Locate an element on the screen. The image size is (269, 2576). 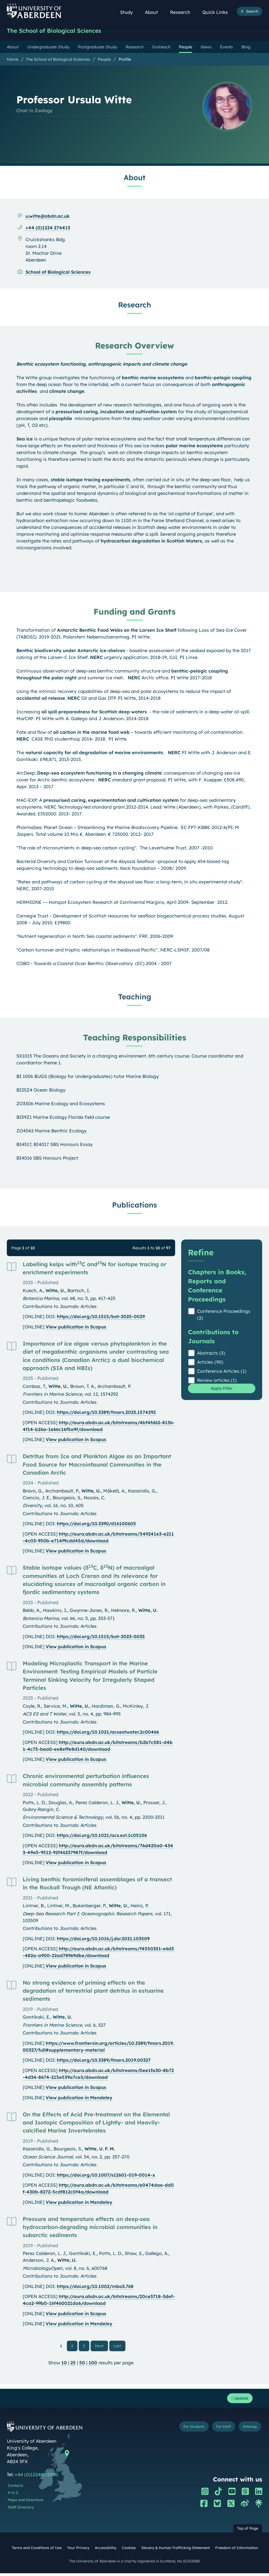
About [Professor Ursula Witte: About content] is located at coordinates (134, 177).